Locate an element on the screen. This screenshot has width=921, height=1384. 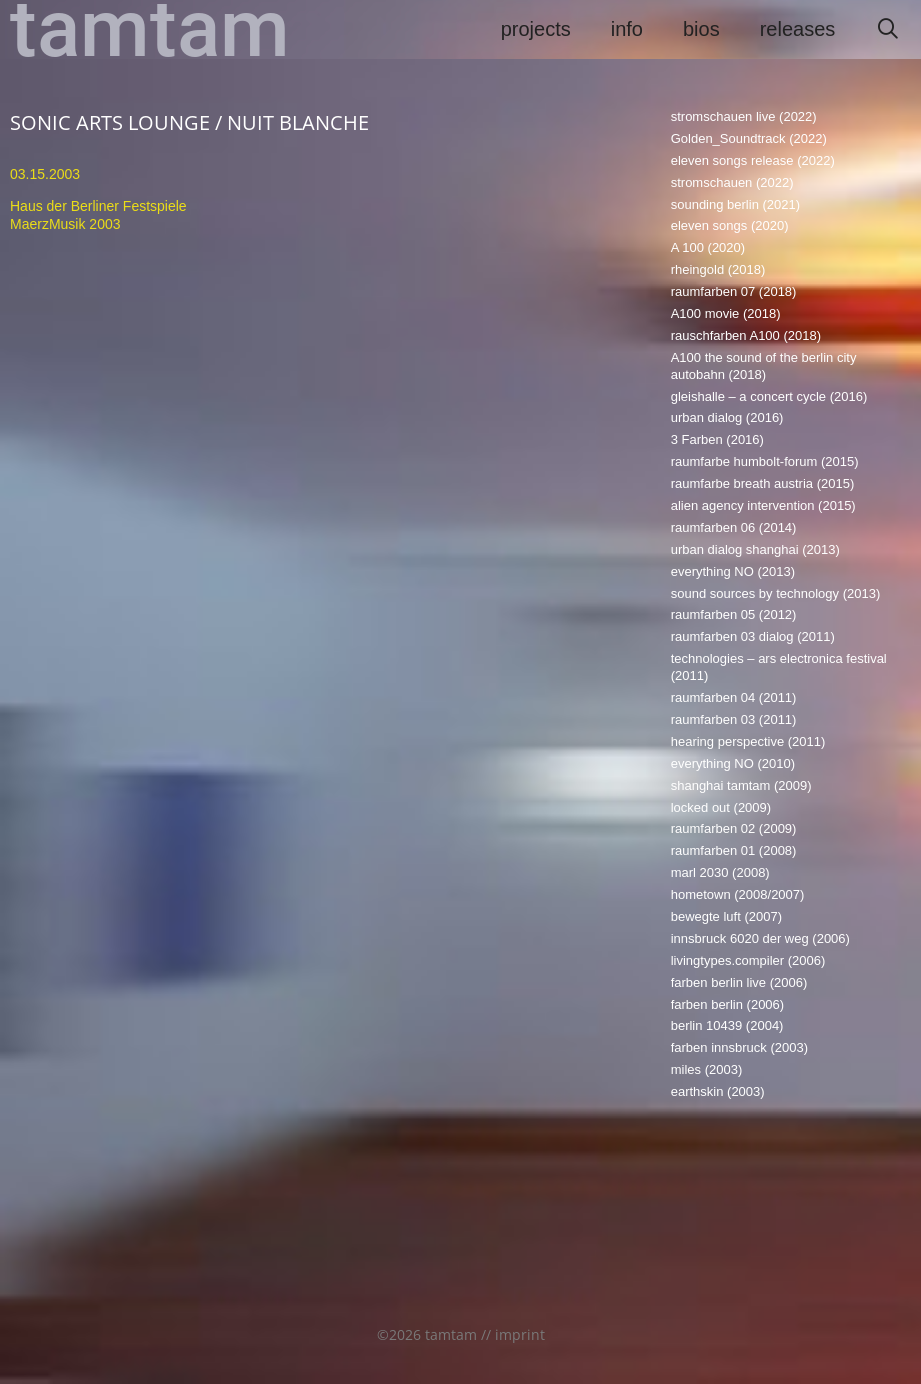
A 100 (2020) is located at coordinates (708, 247).